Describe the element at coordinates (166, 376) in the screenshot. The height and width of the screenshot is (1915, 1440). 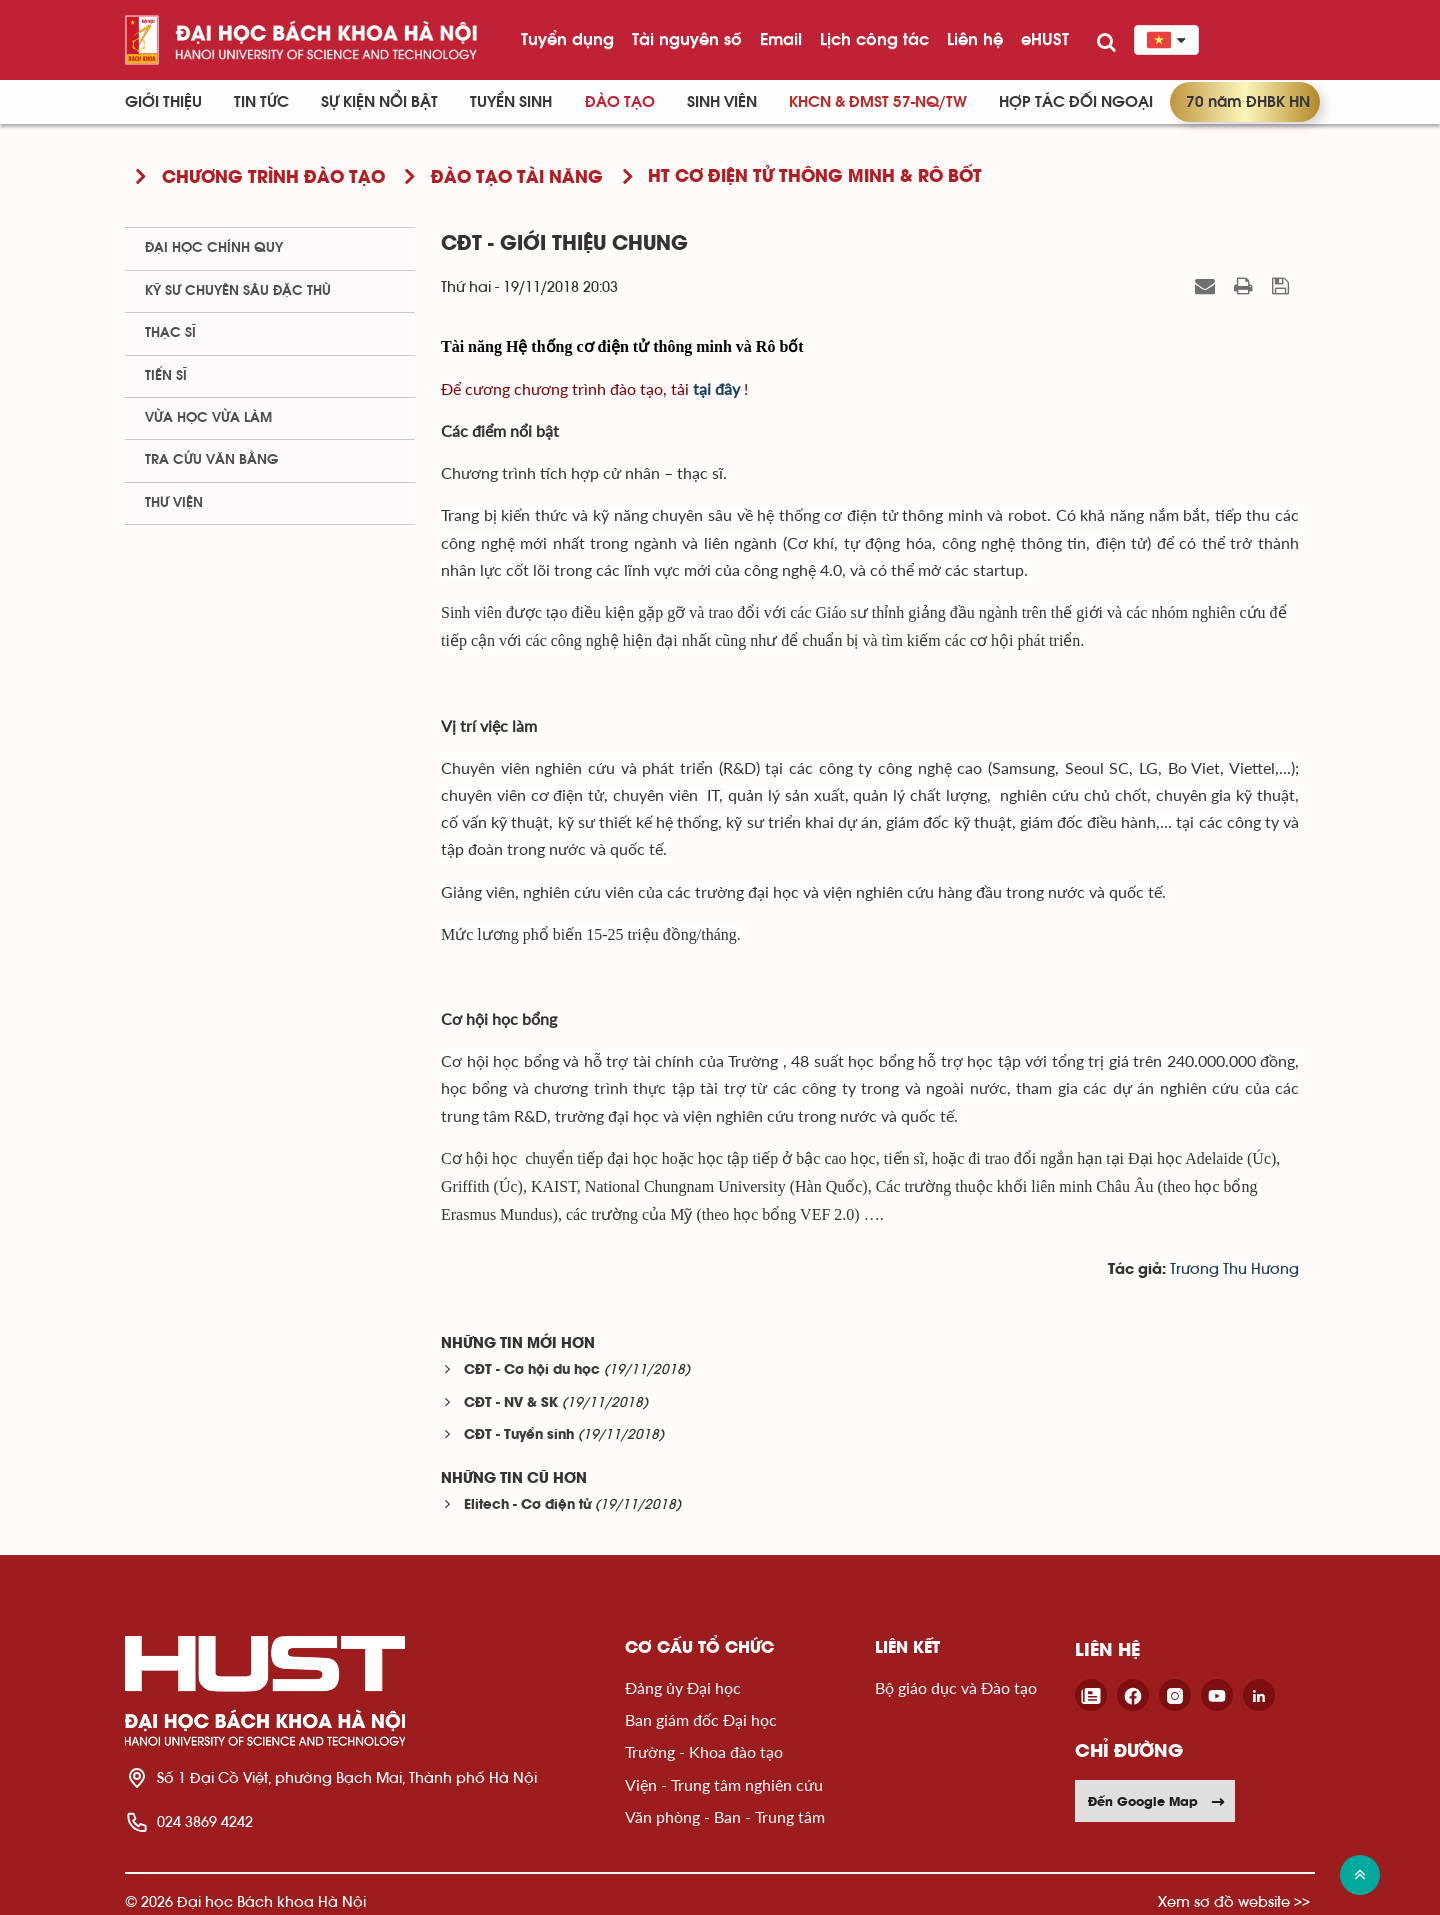
I see `Tiến sĩ` at that location.